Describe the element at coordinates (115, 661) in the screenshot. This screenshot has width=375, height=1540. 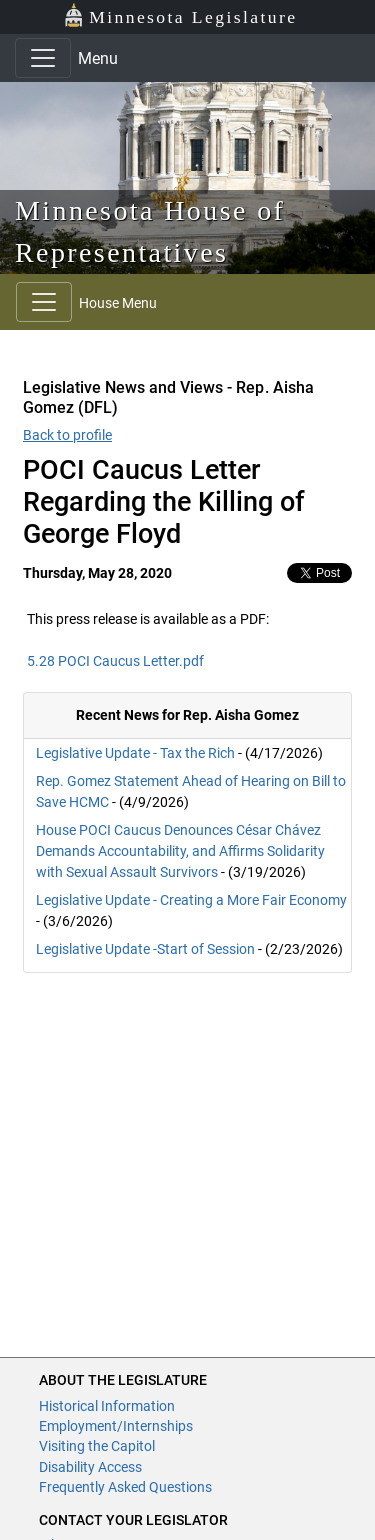
I see `5.28 POCI Caucus Letter.pdf` at that location.